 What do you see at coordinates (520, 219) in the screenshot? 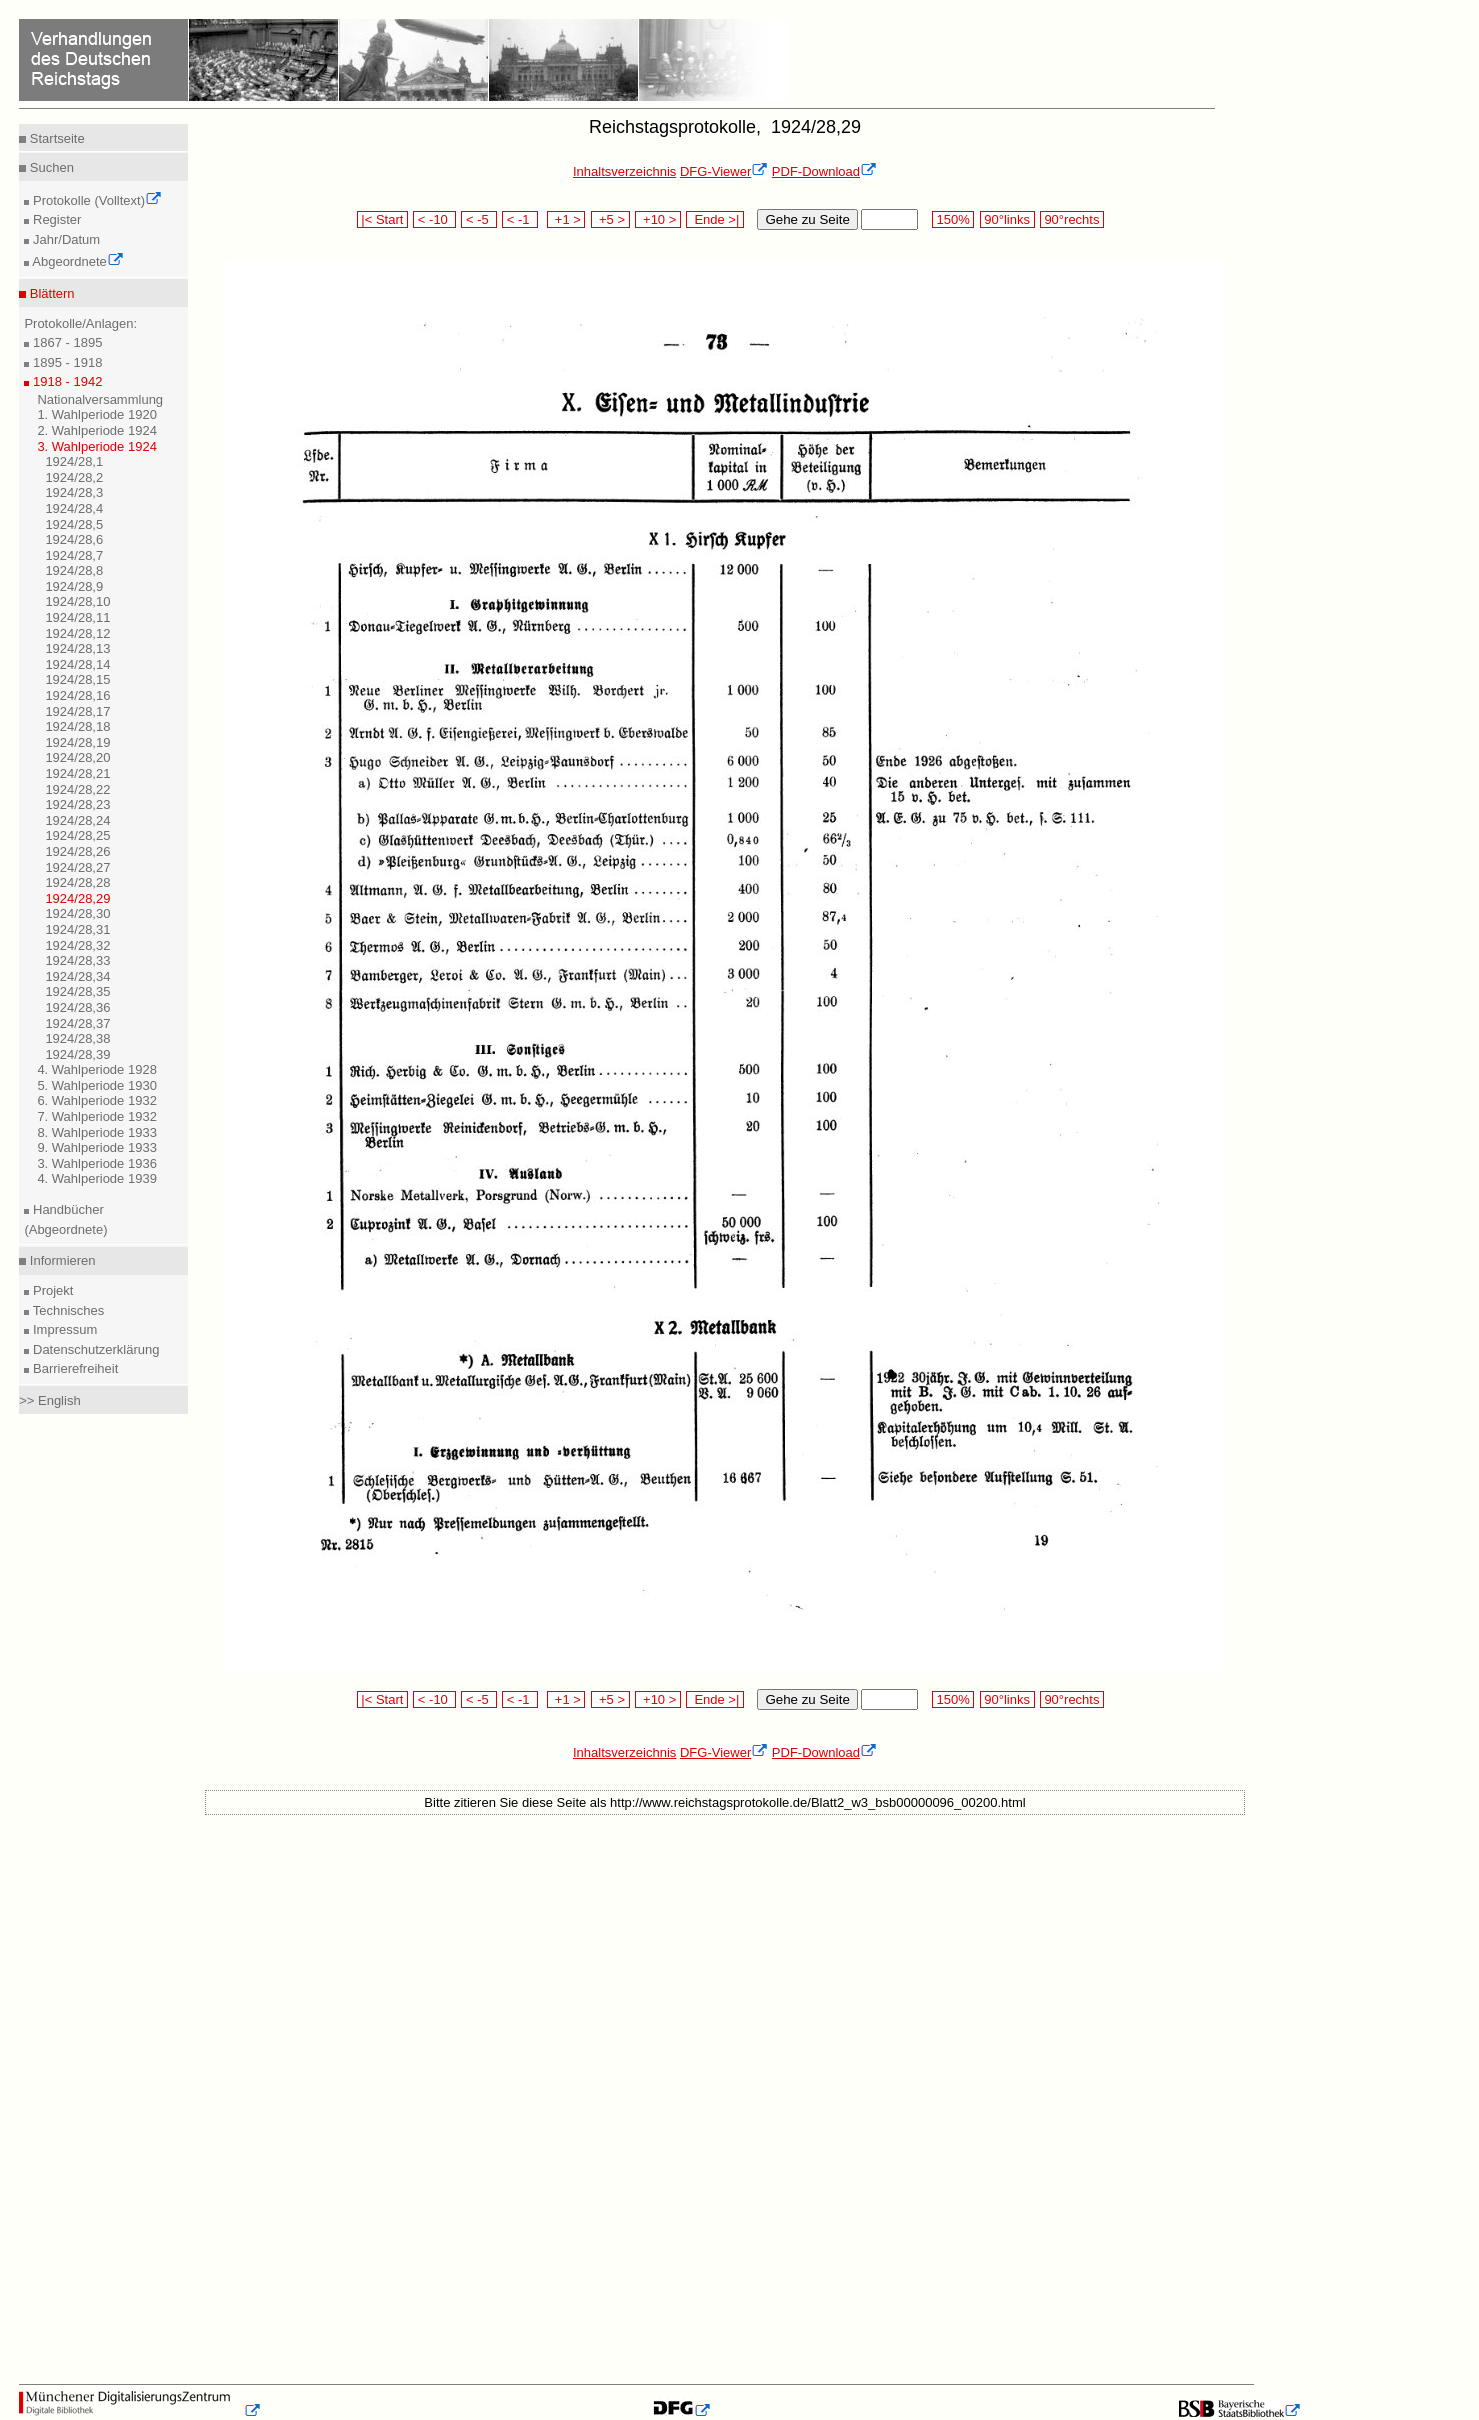
I see `< -1` at bounding box center [520, 219].